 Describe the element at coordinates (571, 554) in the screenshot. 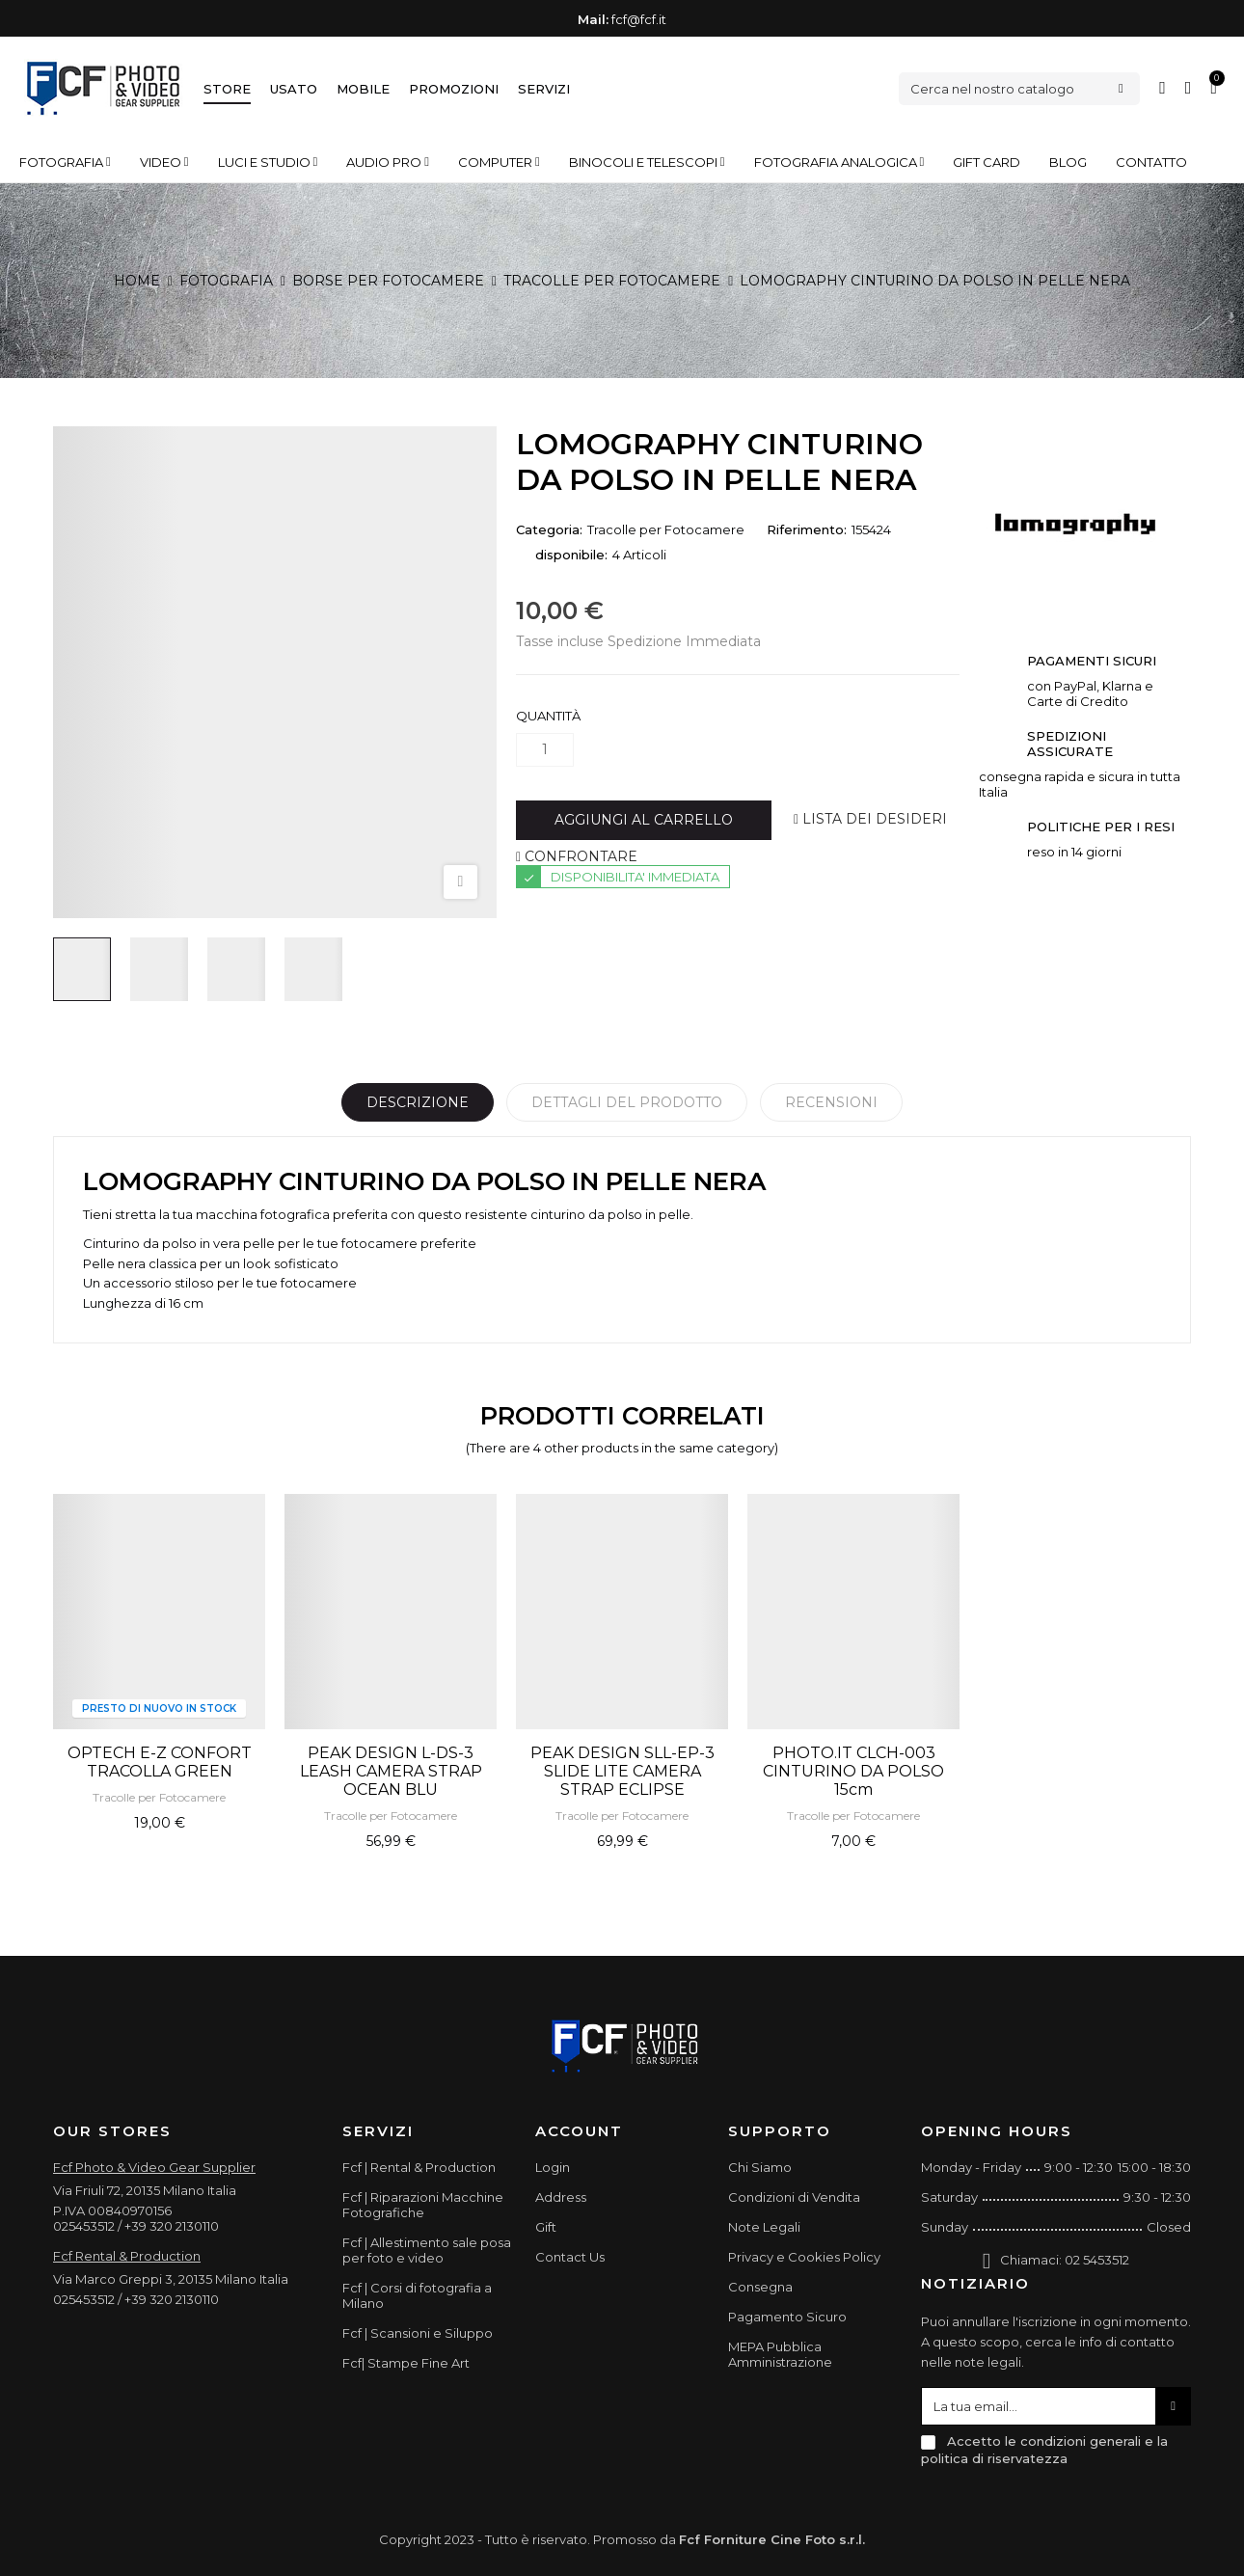

I see `disponibile:` at that location.